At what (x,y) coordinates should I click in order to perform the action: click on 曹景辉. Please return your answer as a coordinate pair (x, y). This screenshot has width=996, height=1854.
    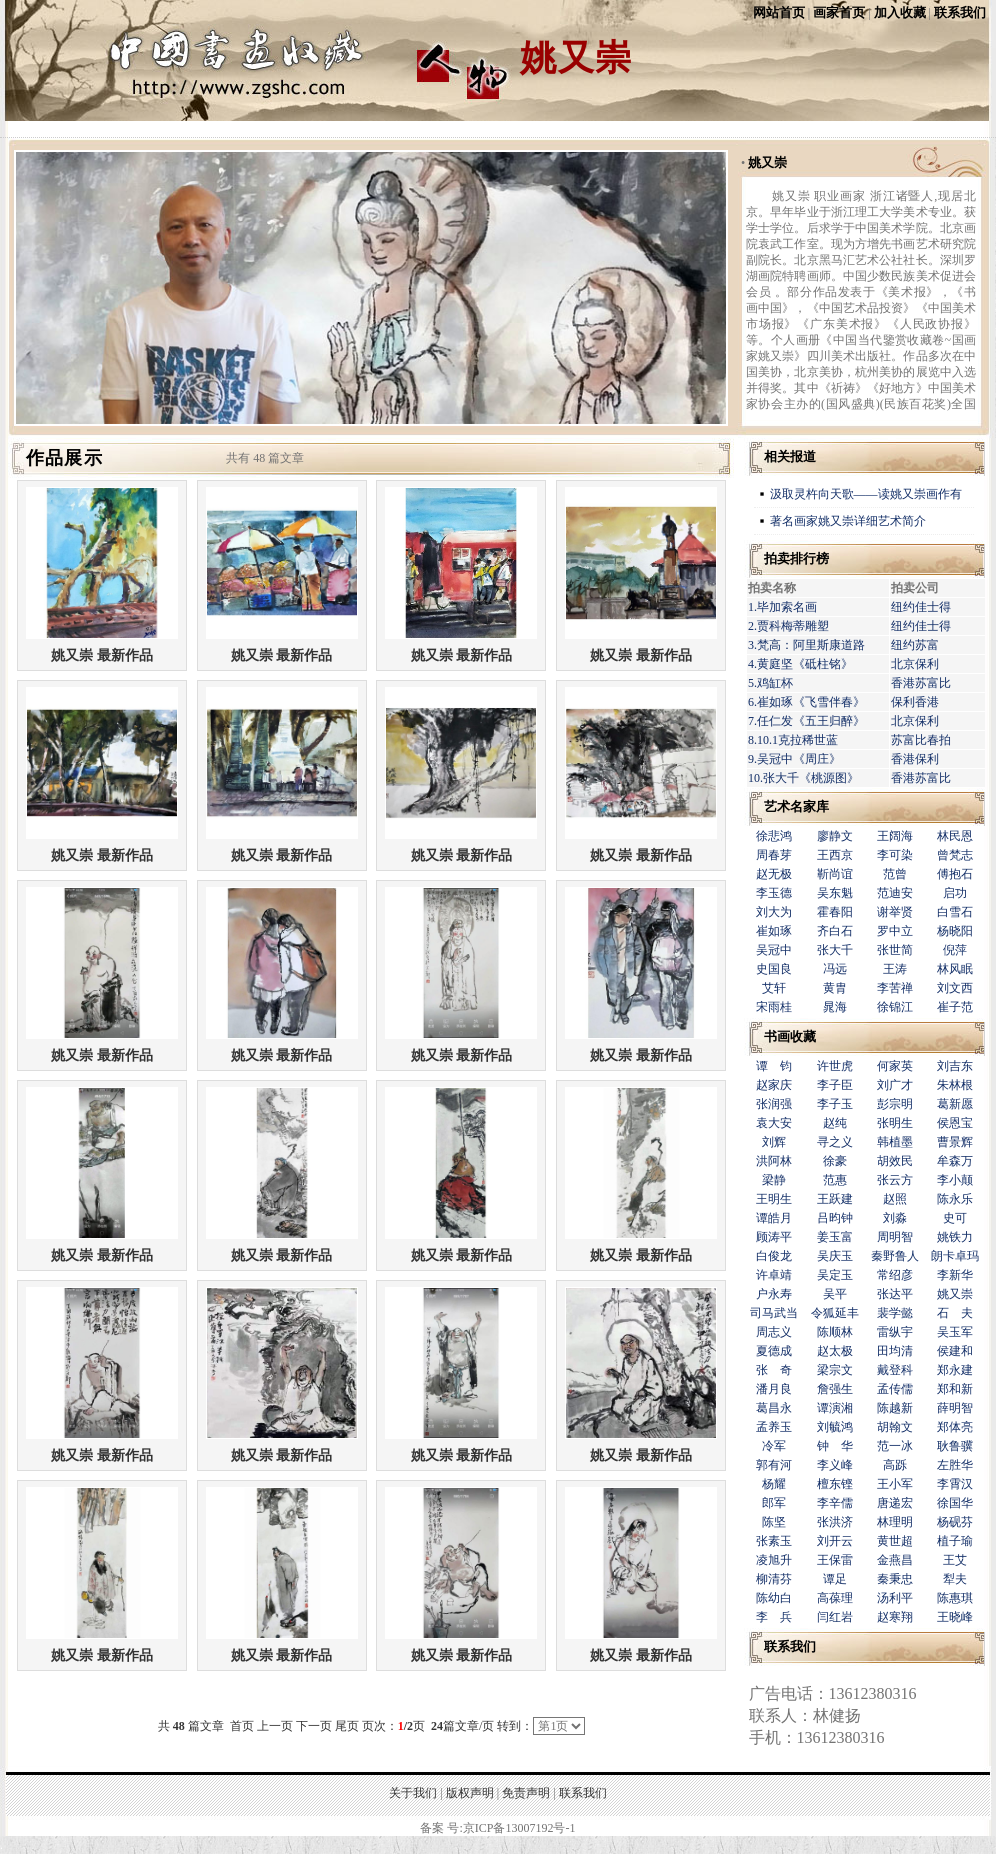
    Looking at the image, I should click on (955, 1142).